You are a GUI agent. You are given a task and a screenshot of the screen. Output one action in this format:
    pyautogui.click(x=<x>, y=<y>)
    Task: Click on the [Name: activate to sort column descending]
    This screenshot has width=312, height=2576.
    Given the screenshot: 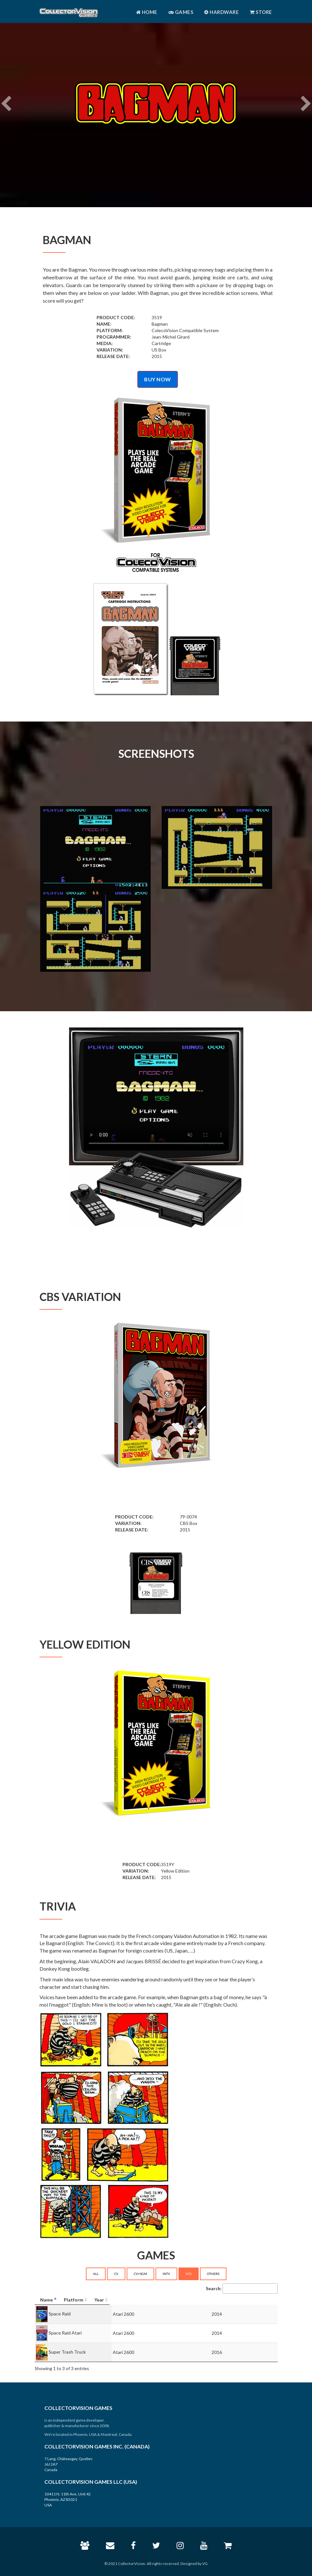 What is the action you would take?
    pyautogui.click(x=88, y=2300)
    